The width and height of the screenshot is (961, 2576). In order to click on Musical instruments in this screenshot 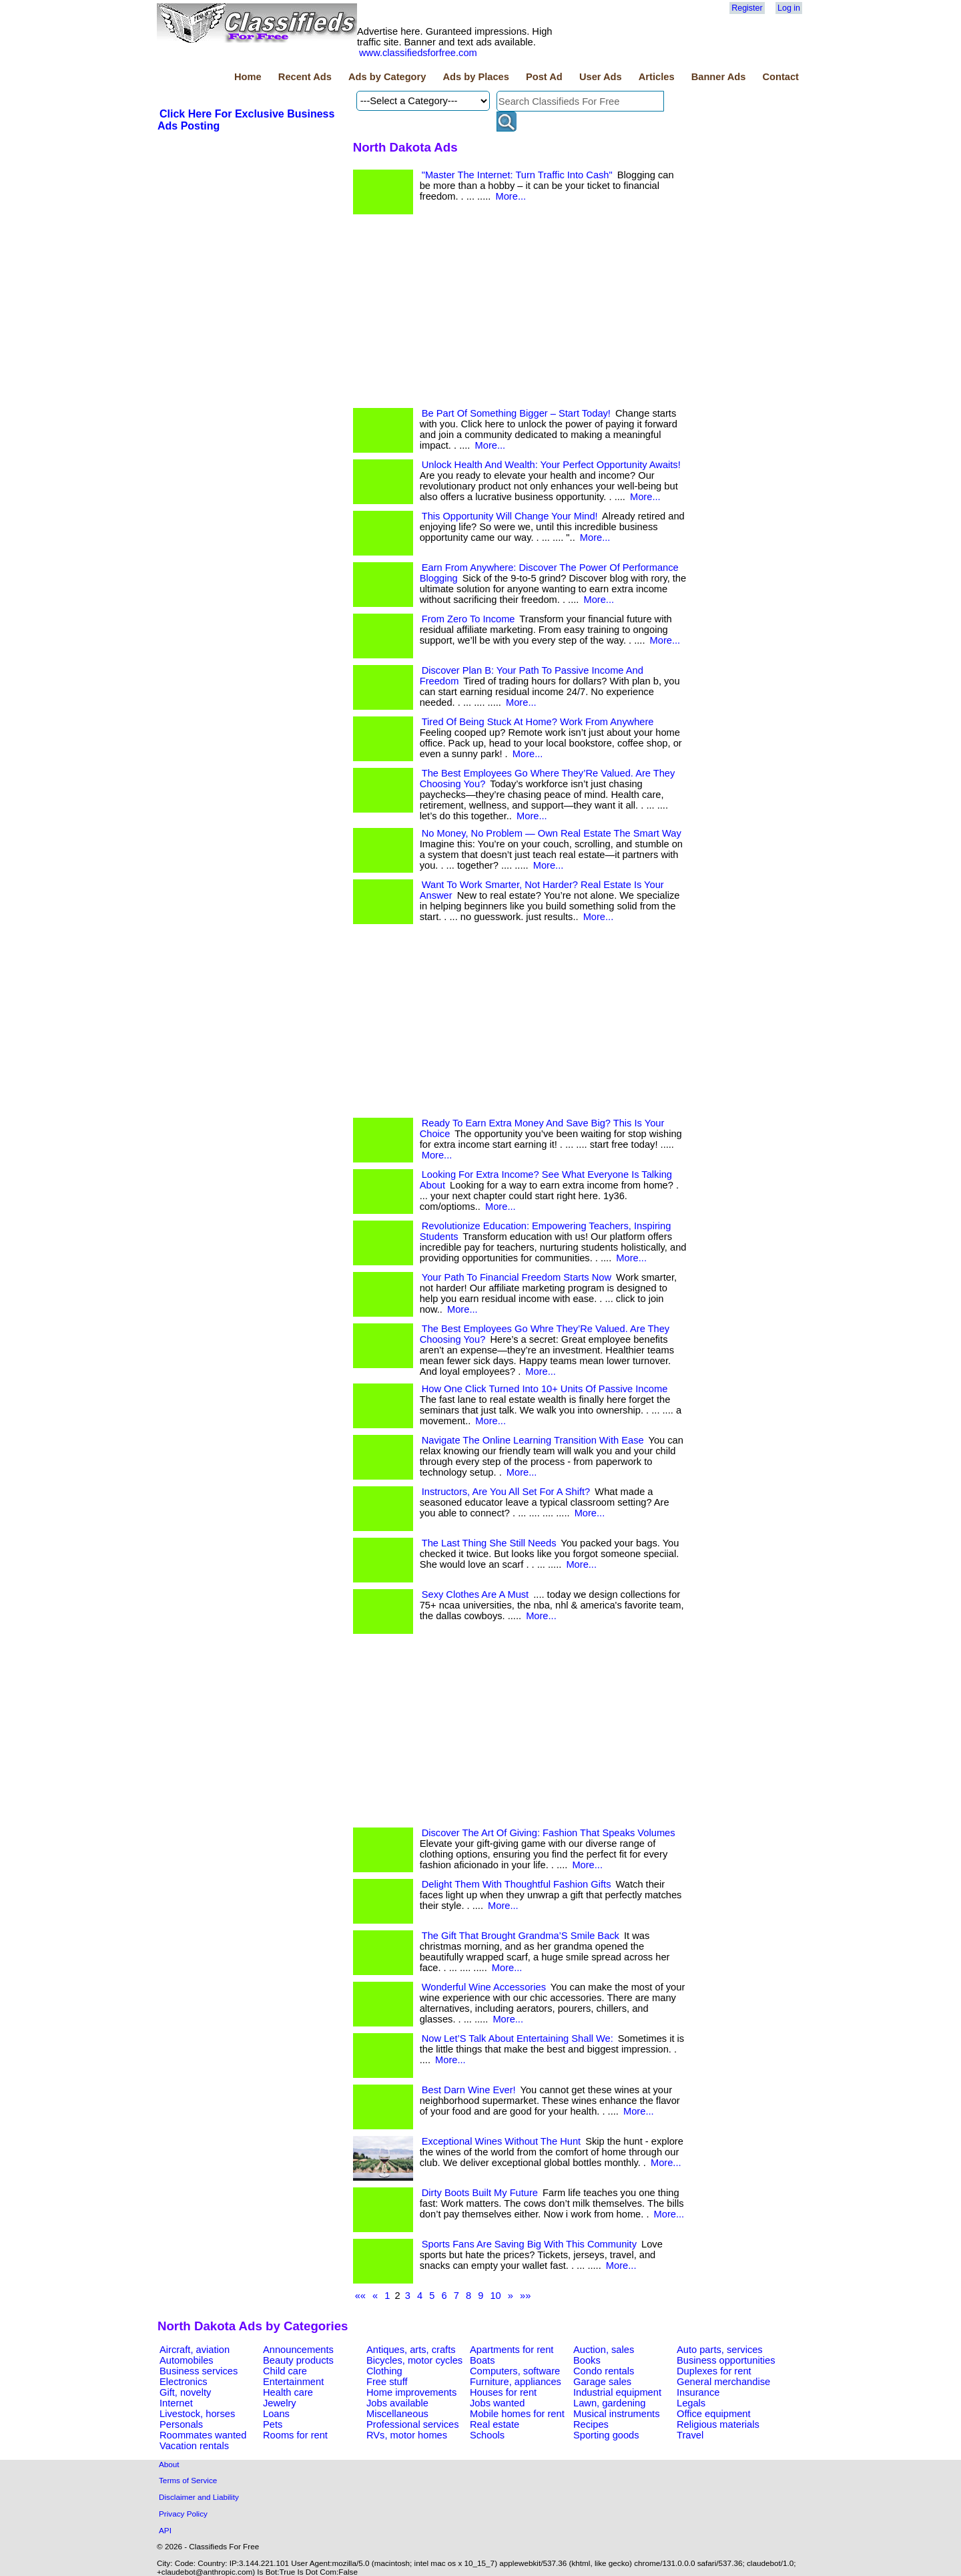, I will do `click(616, 2413)`.